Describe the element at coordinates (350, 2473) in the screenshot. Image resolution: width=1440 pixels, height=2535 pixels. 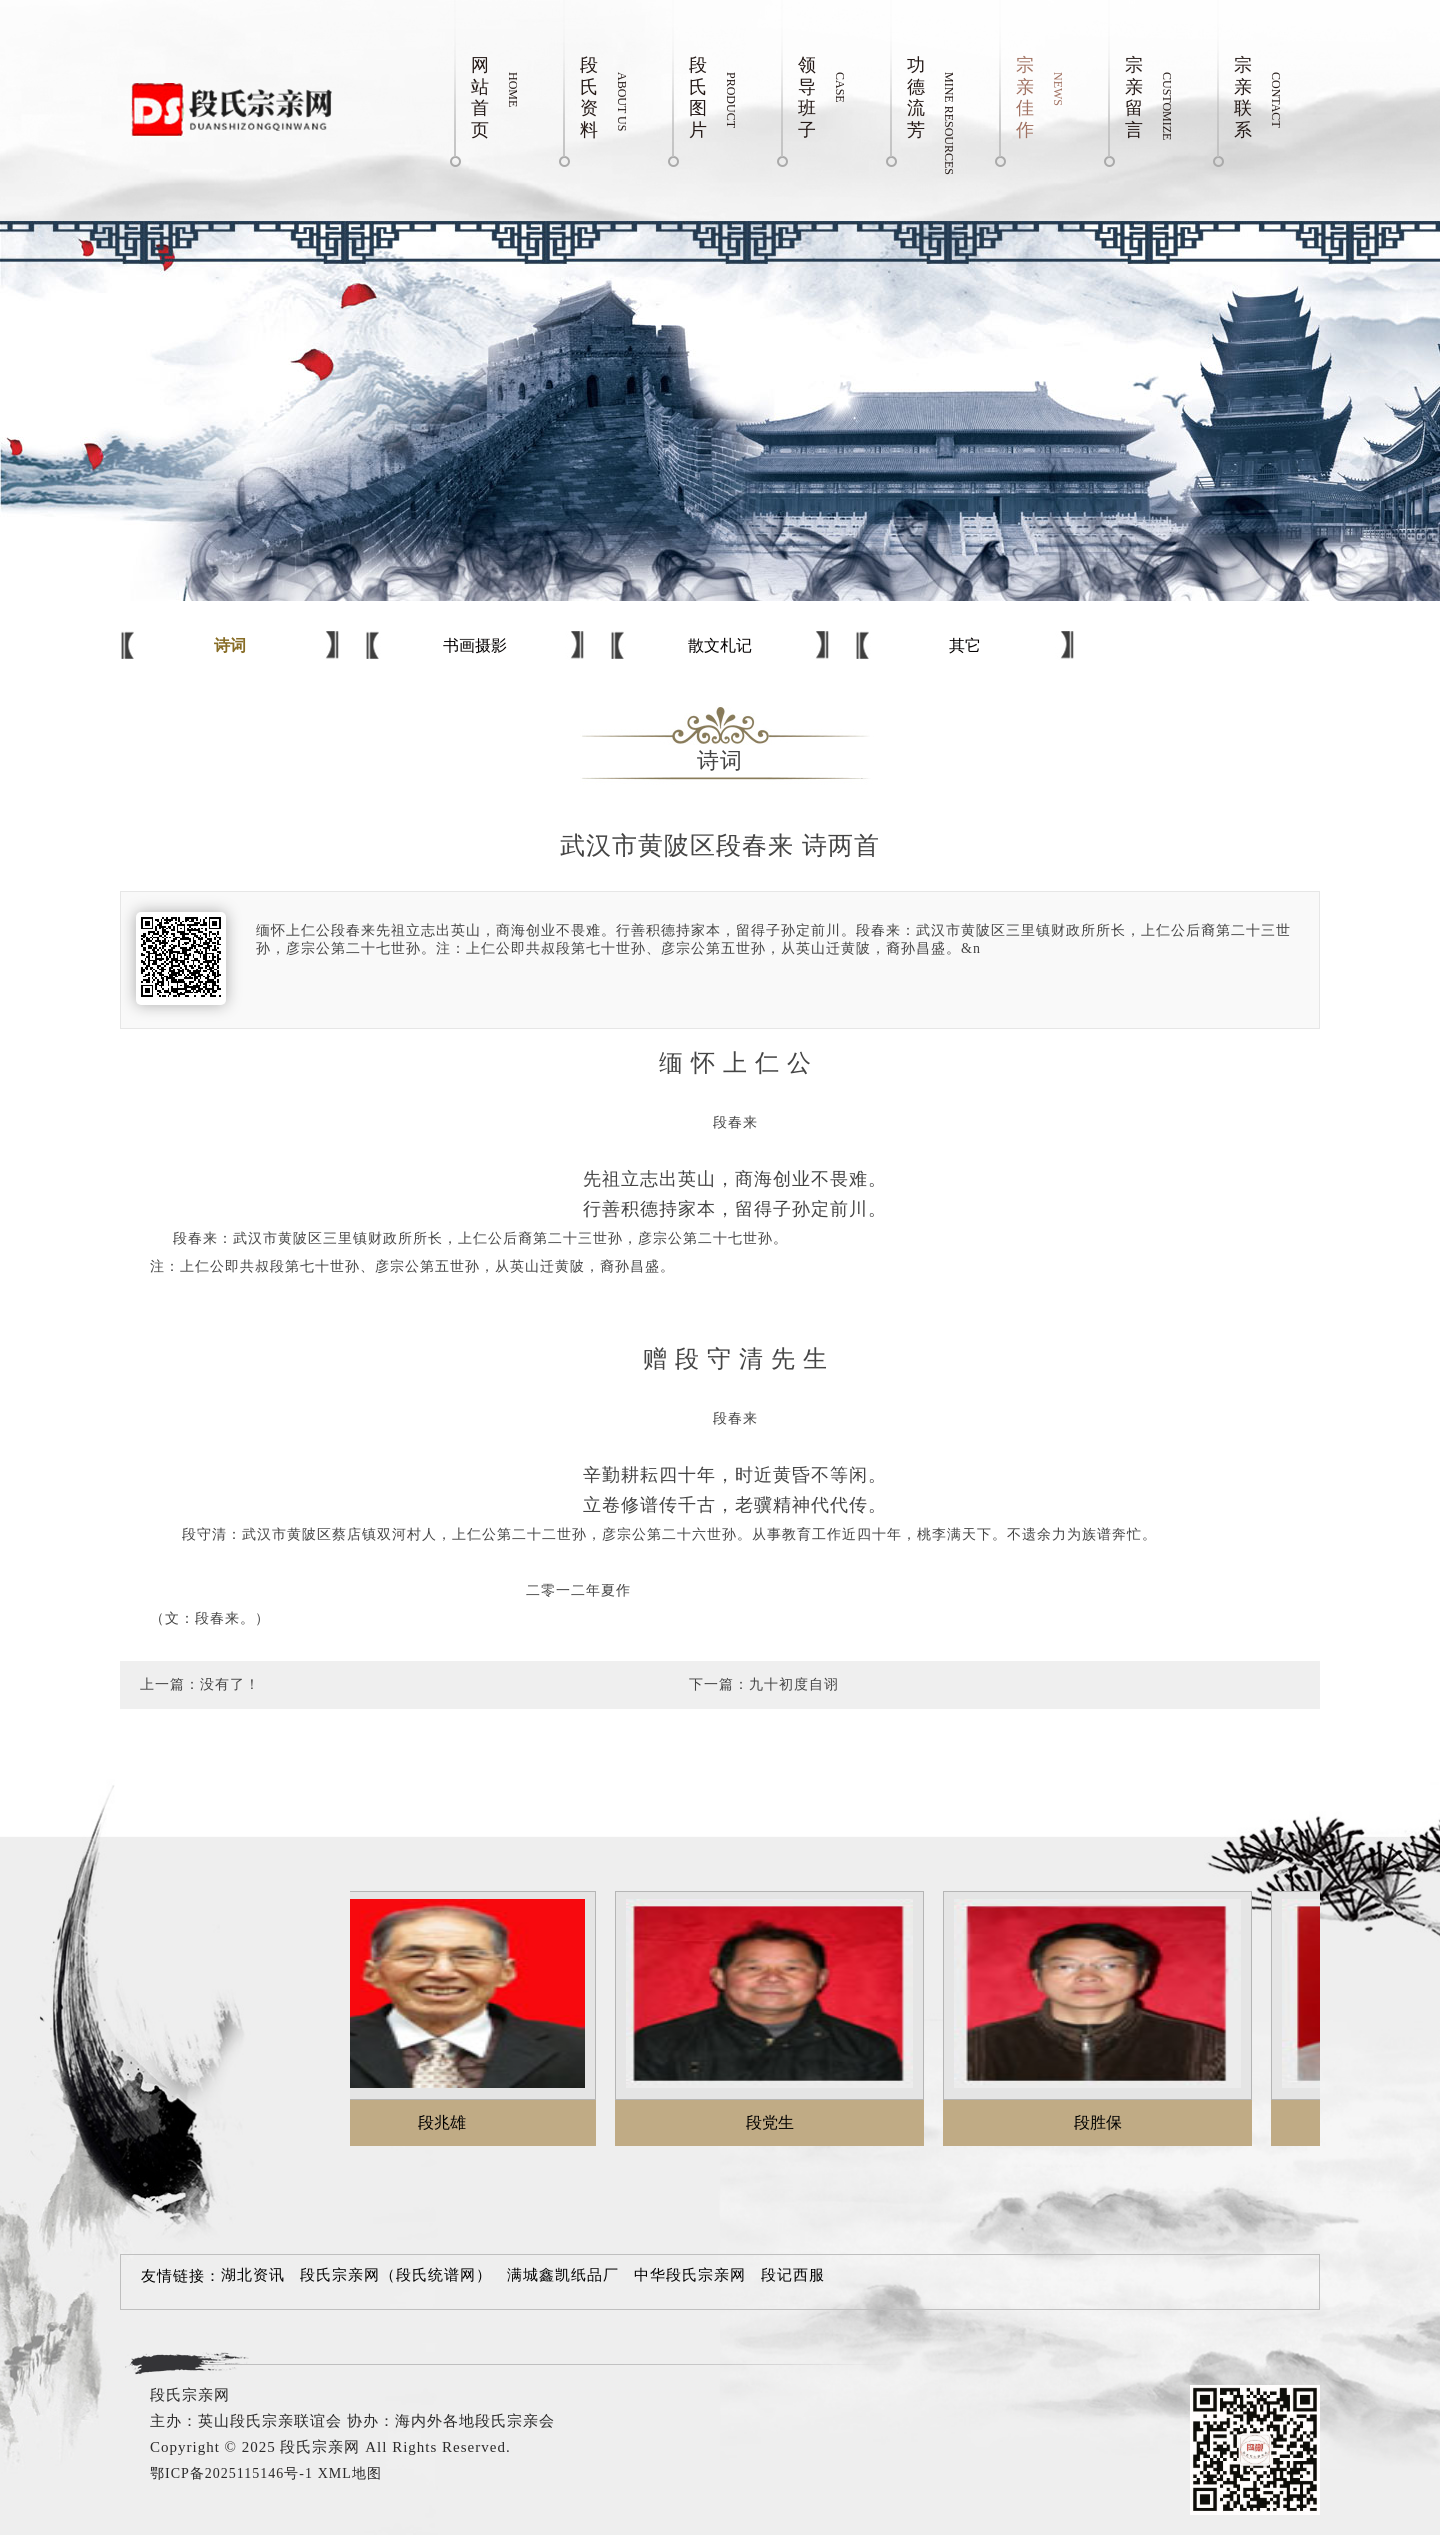
I see `XML地图` at that location.